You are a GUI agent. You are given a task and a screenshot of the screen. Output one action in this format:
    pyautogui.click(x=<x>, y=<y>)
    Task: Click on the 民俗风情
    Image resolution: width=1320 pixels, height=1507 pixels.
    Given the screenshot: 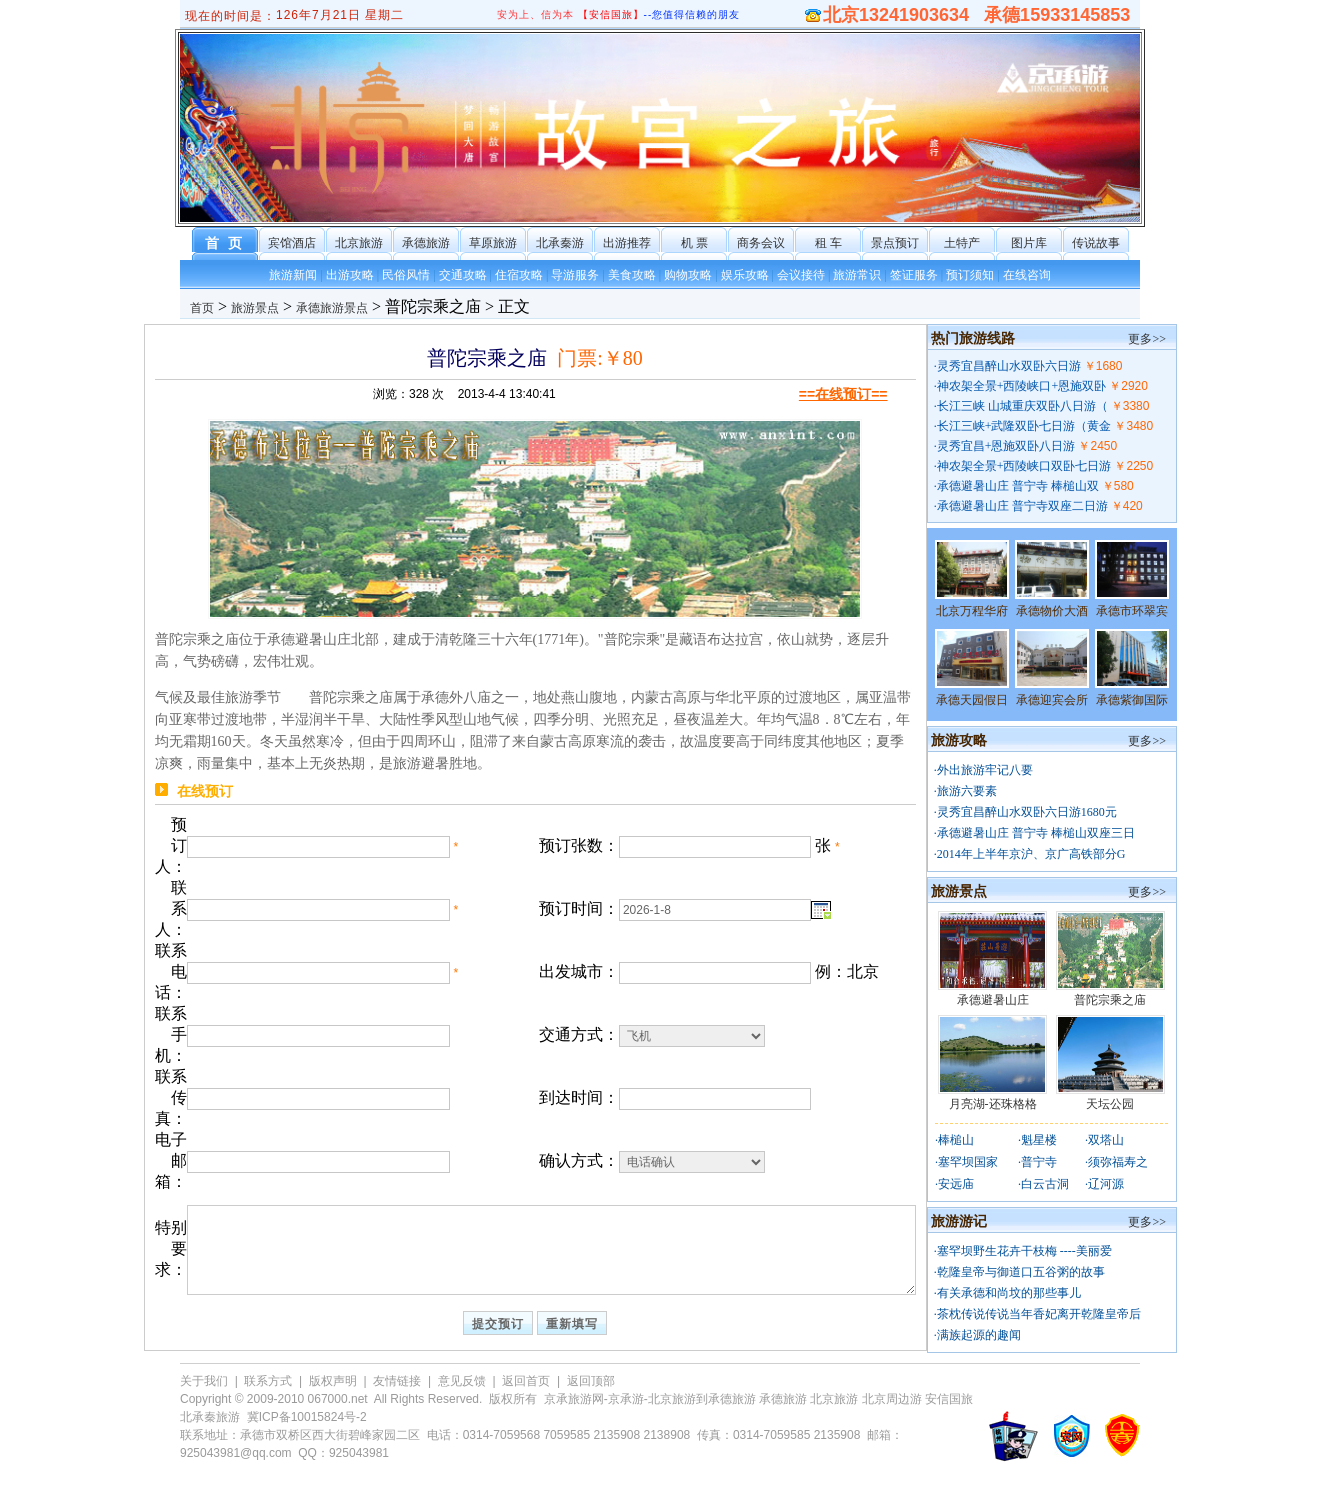 What is the action you would take?
    pyautogui.click(x=406, y=275)
    